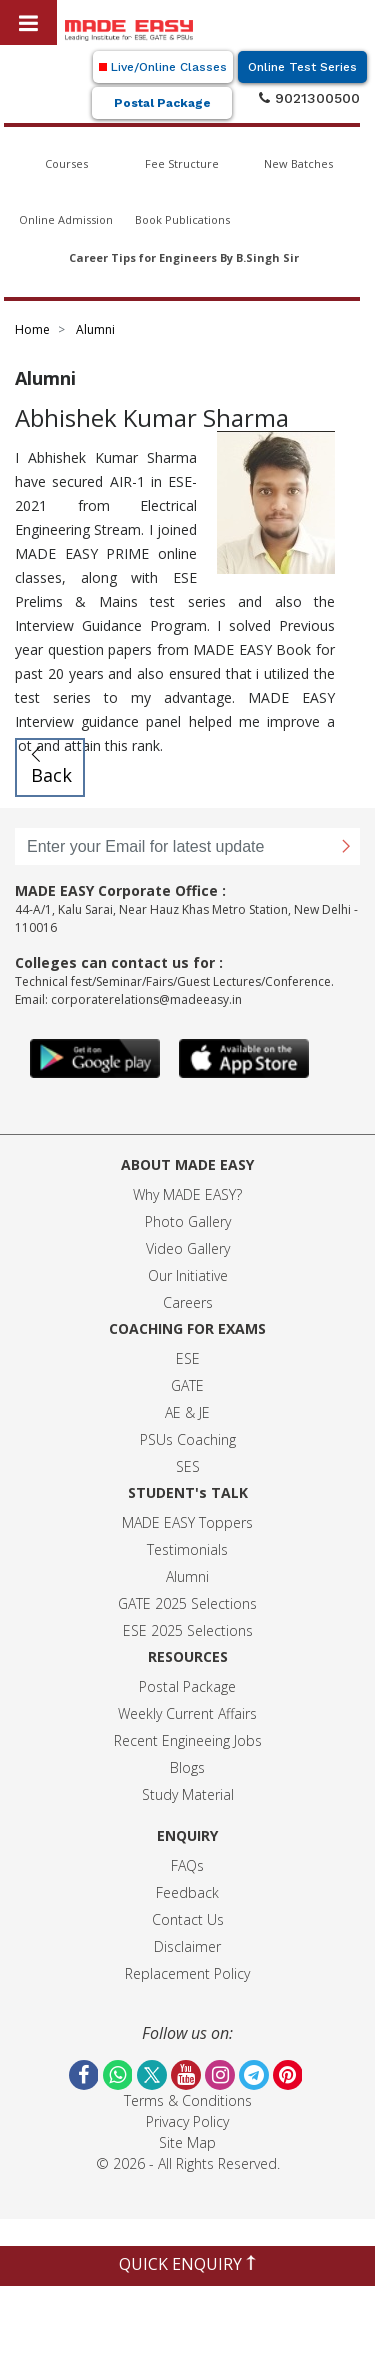  What do you see at coordinates (66, 219) in the screenshot?
I see `Online Admission` at bounding box center [66, 219].